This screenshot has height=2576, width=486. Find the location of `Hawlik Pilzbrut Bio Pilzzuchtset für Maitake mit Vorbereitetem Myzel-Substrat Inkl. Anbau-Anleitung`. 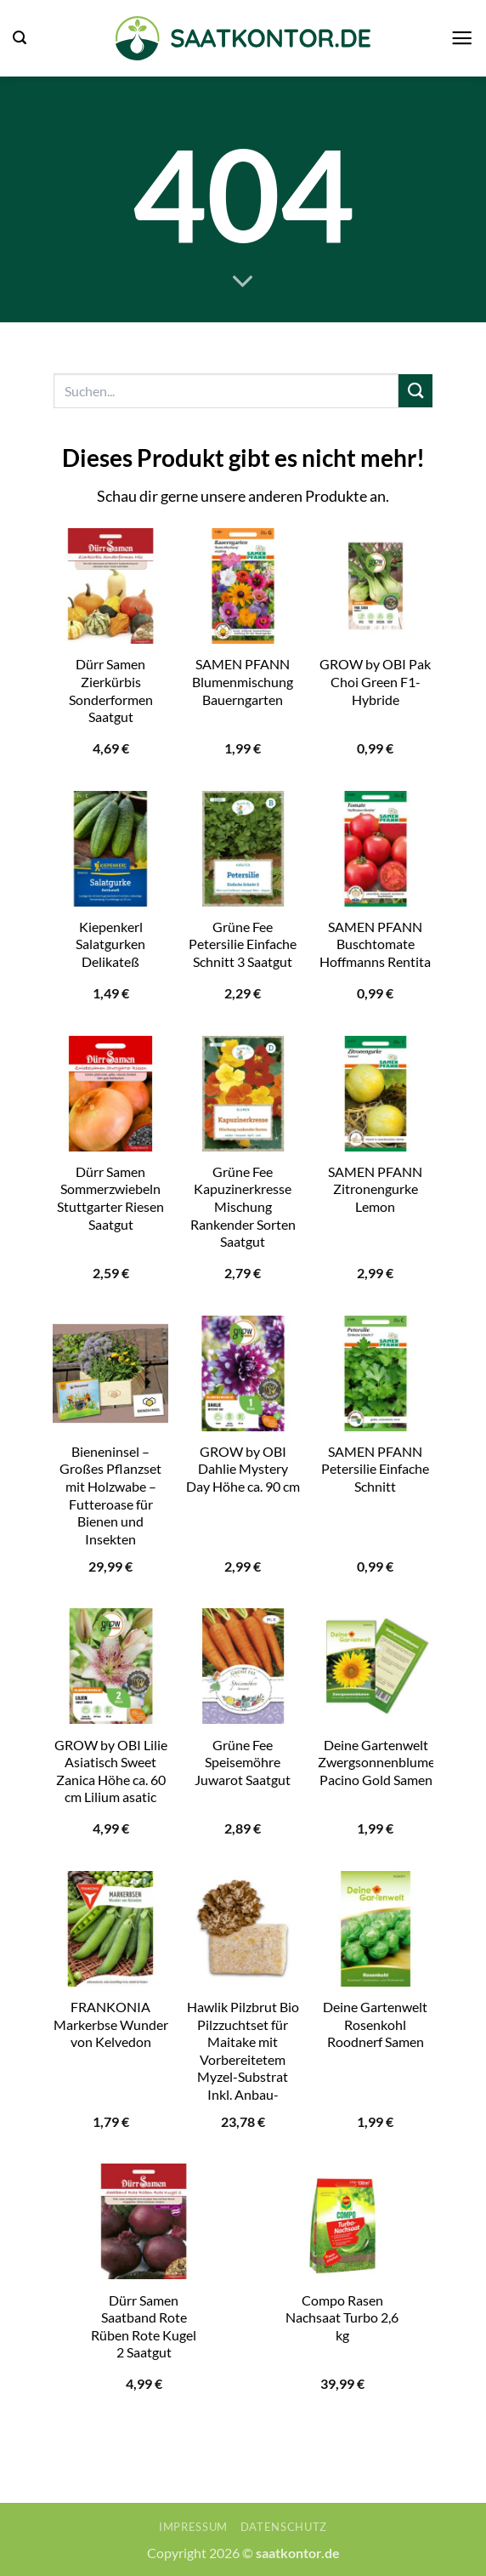

Hawlik Pilzbrut Bio Pilzzuchtset für Maitake mit Vorbereitetem Myzel-Substrat Inkl. Anbau-Anleitung is located at coordinates (243, 2059).